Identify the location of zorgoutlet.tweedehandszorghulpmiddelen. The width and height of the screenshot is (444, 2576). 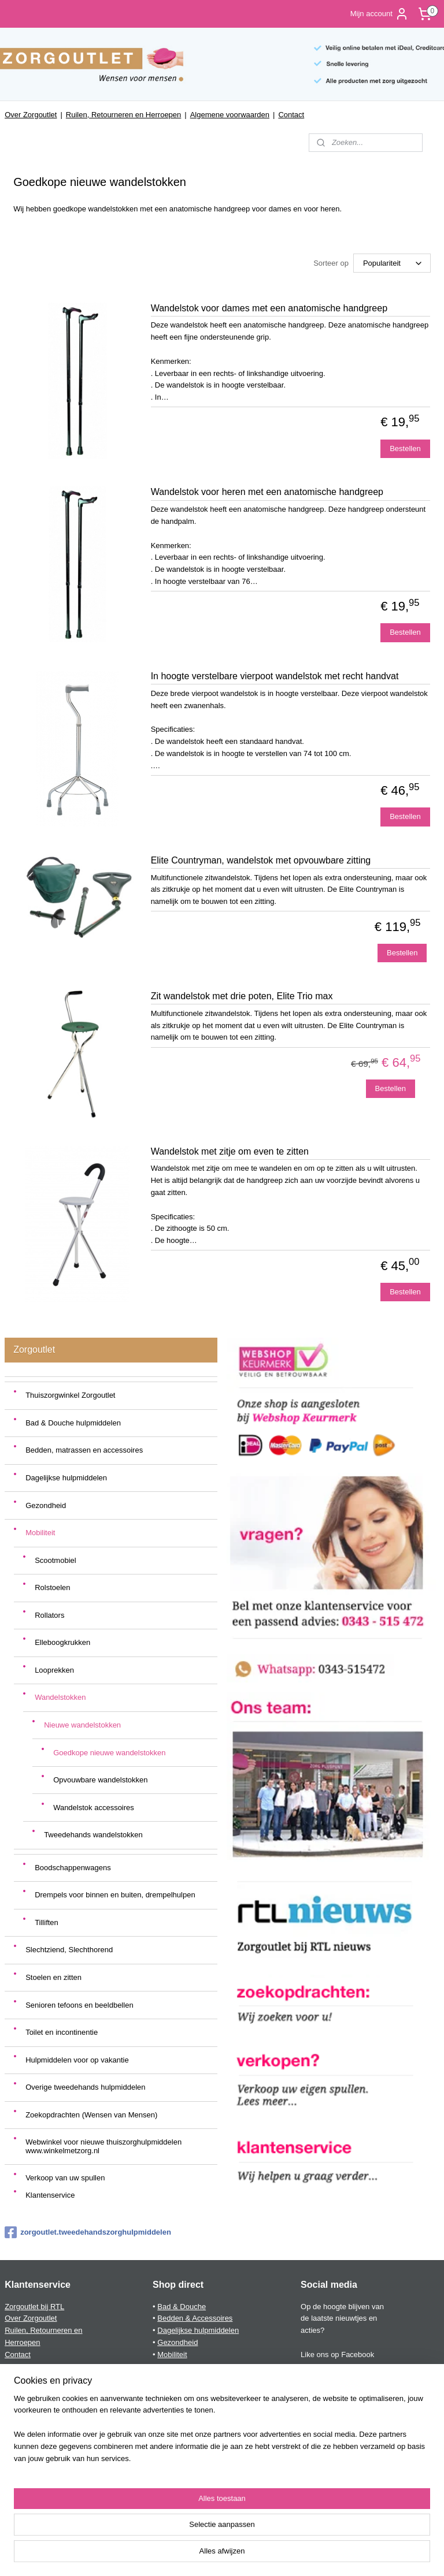
(88, 2232).